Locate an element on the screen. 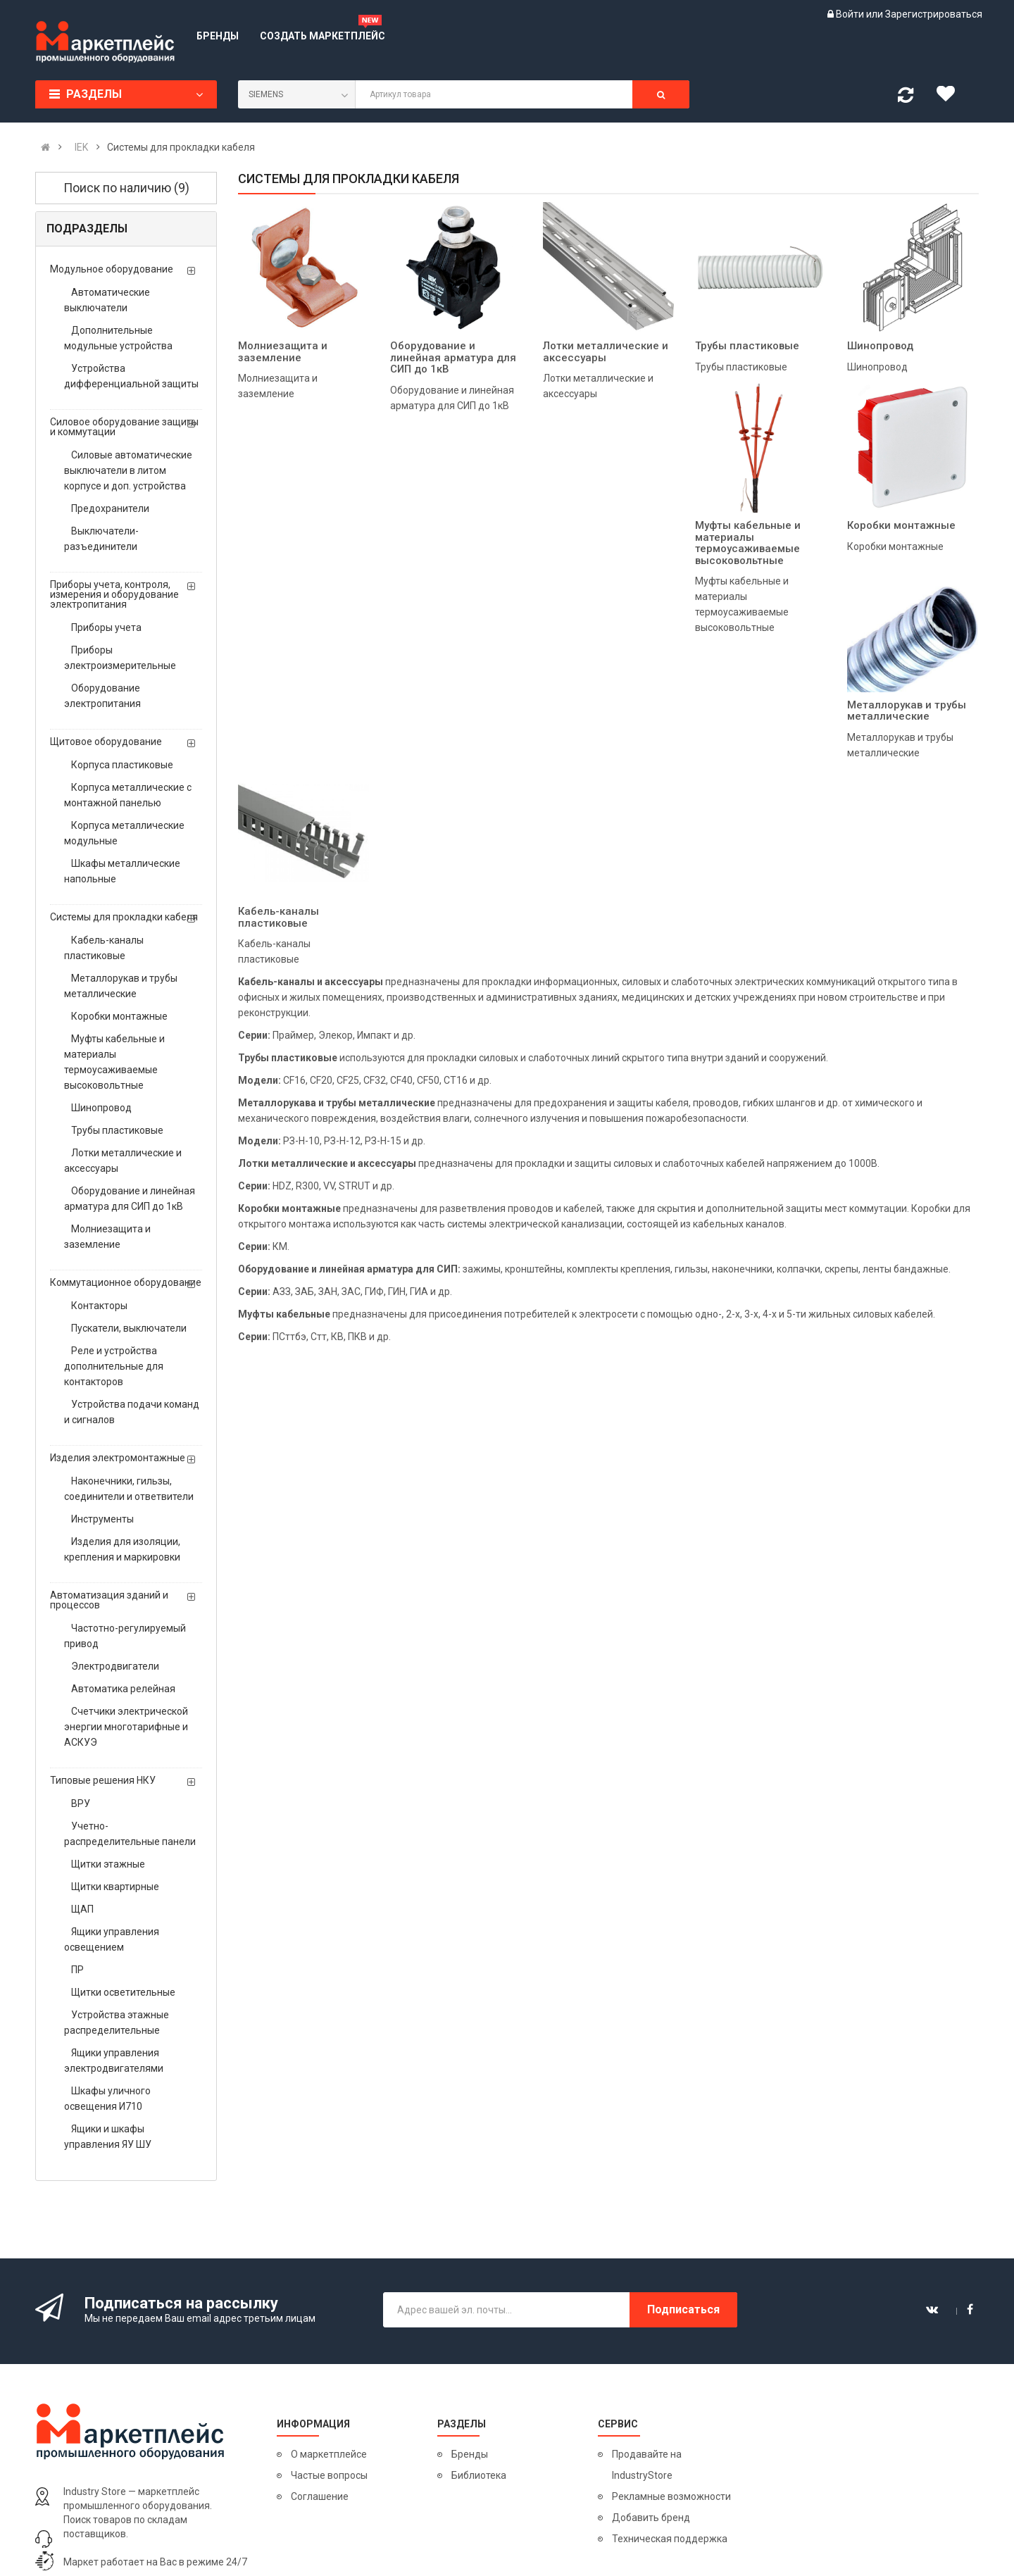 Image resolution: width=1014 pixels, height=2576 pixels. Устройства дифференциальной защиты is located at coordinates (131, 376).